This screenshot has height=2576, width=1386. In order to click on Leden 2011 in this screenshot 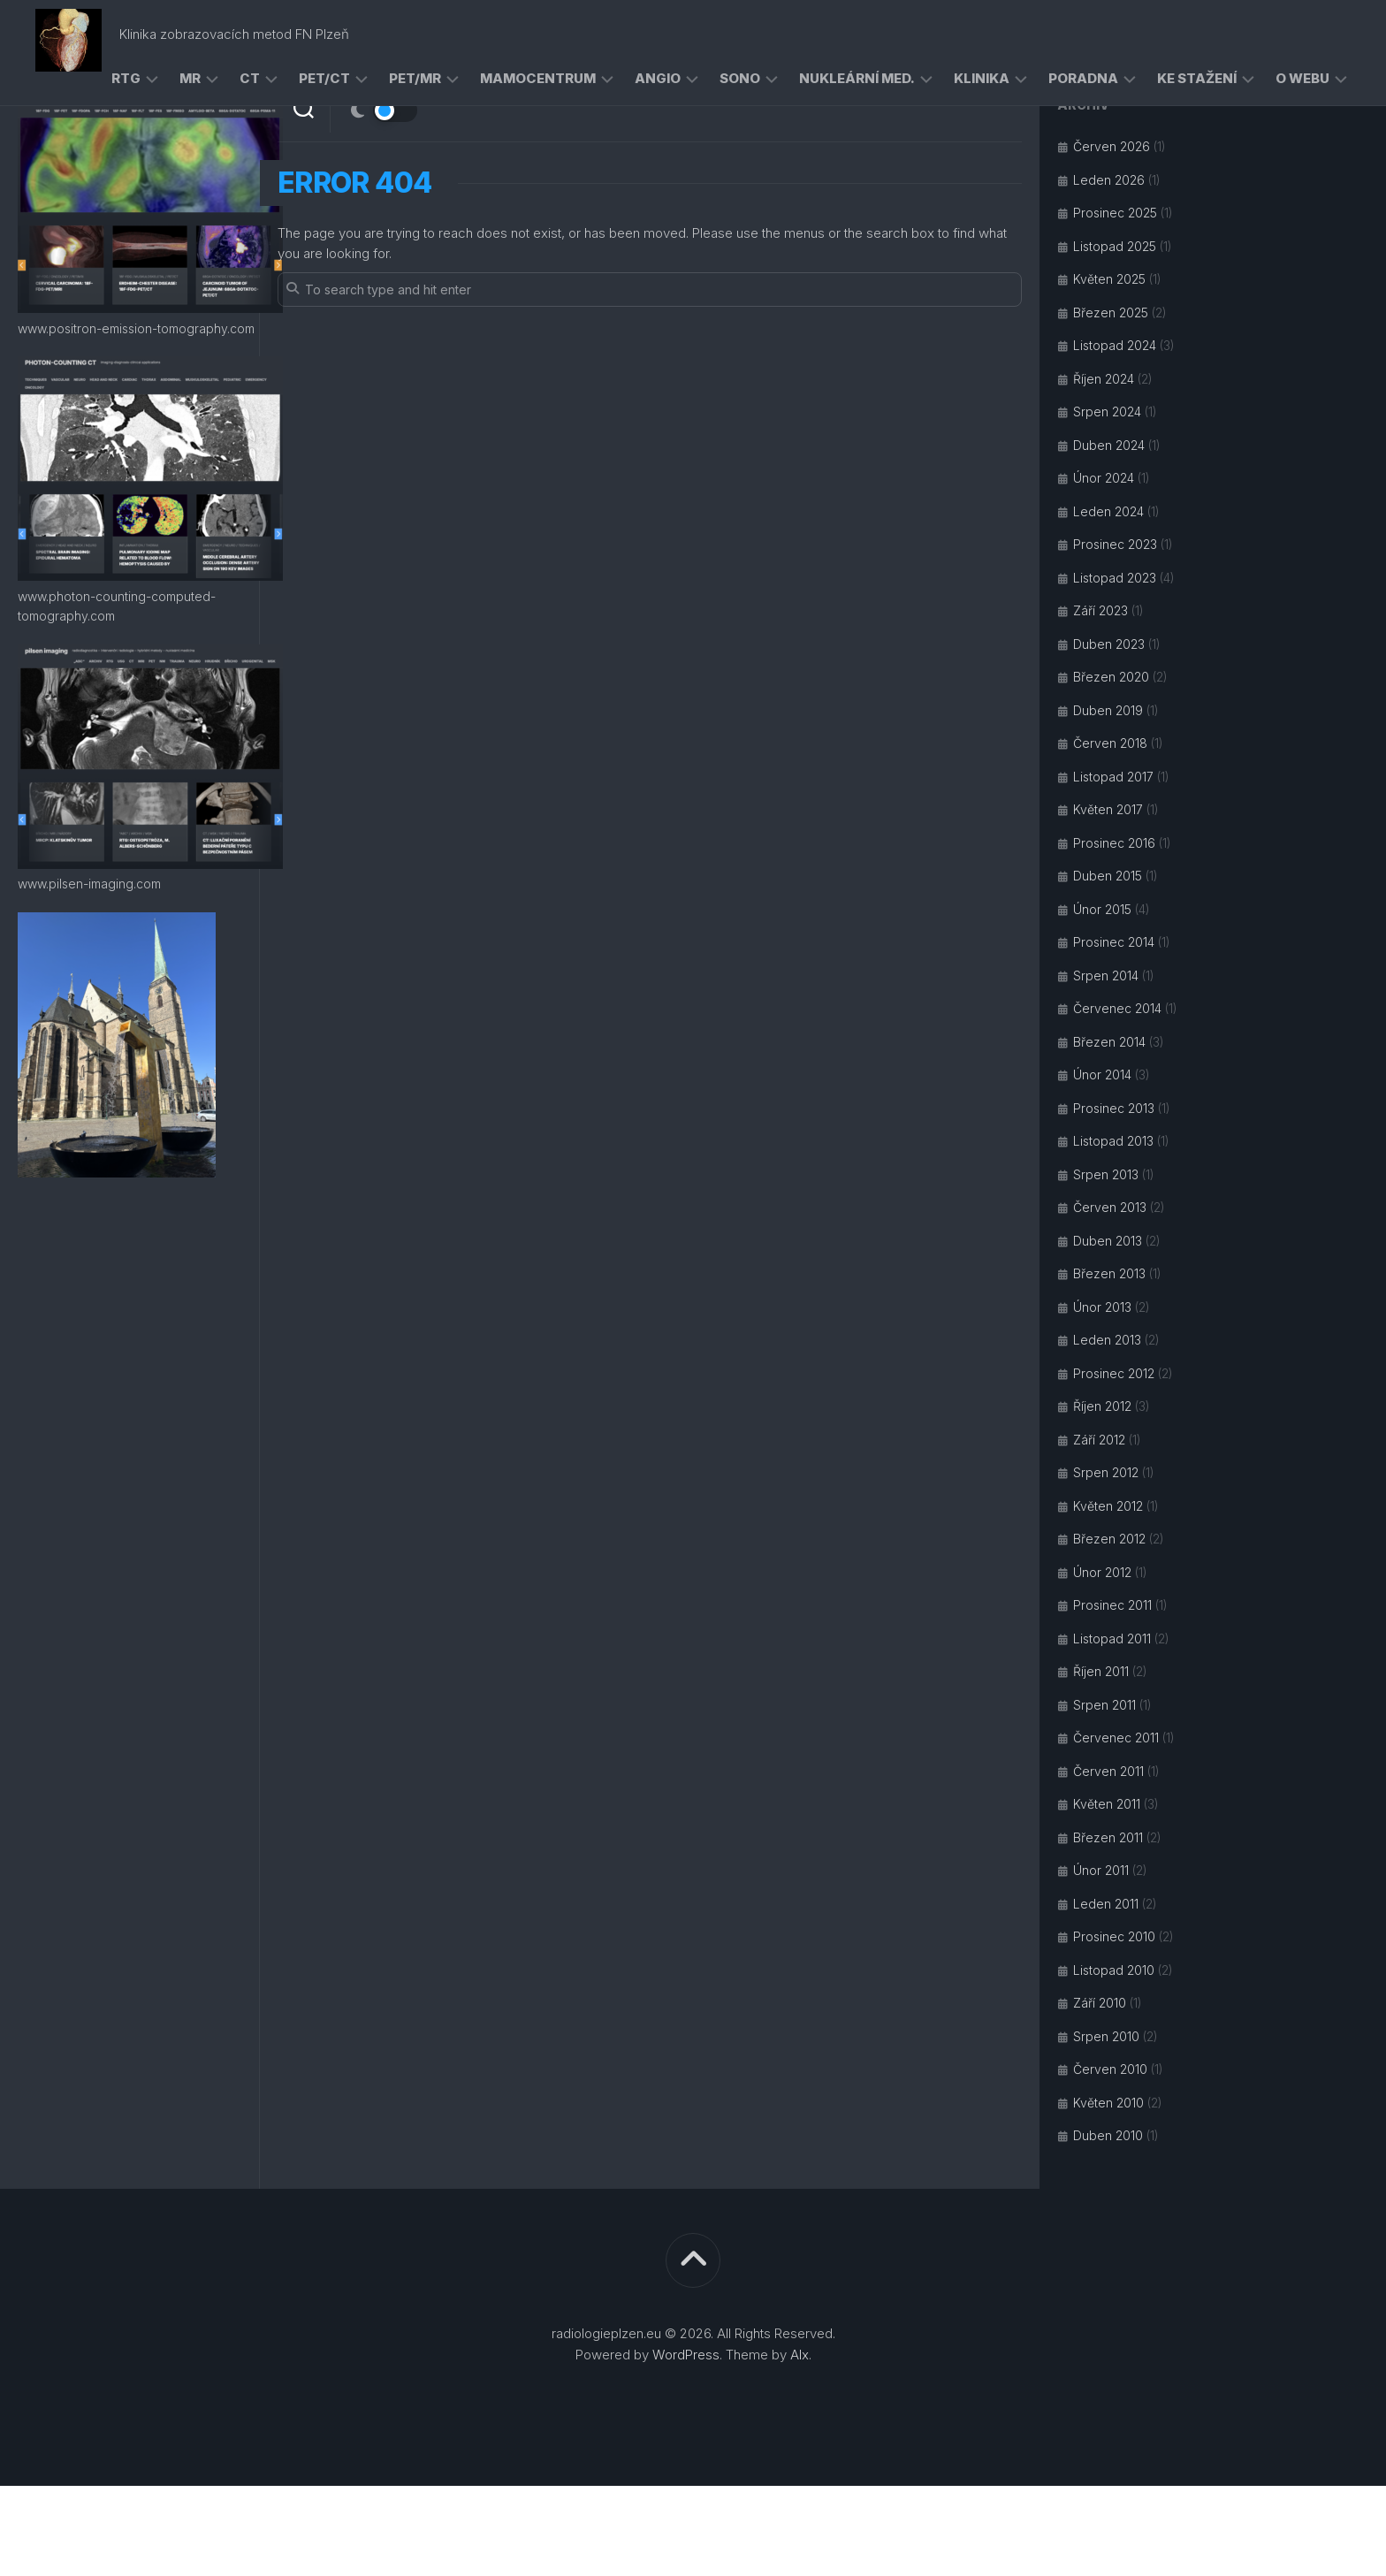, I will do `click(1105, 1903)`.